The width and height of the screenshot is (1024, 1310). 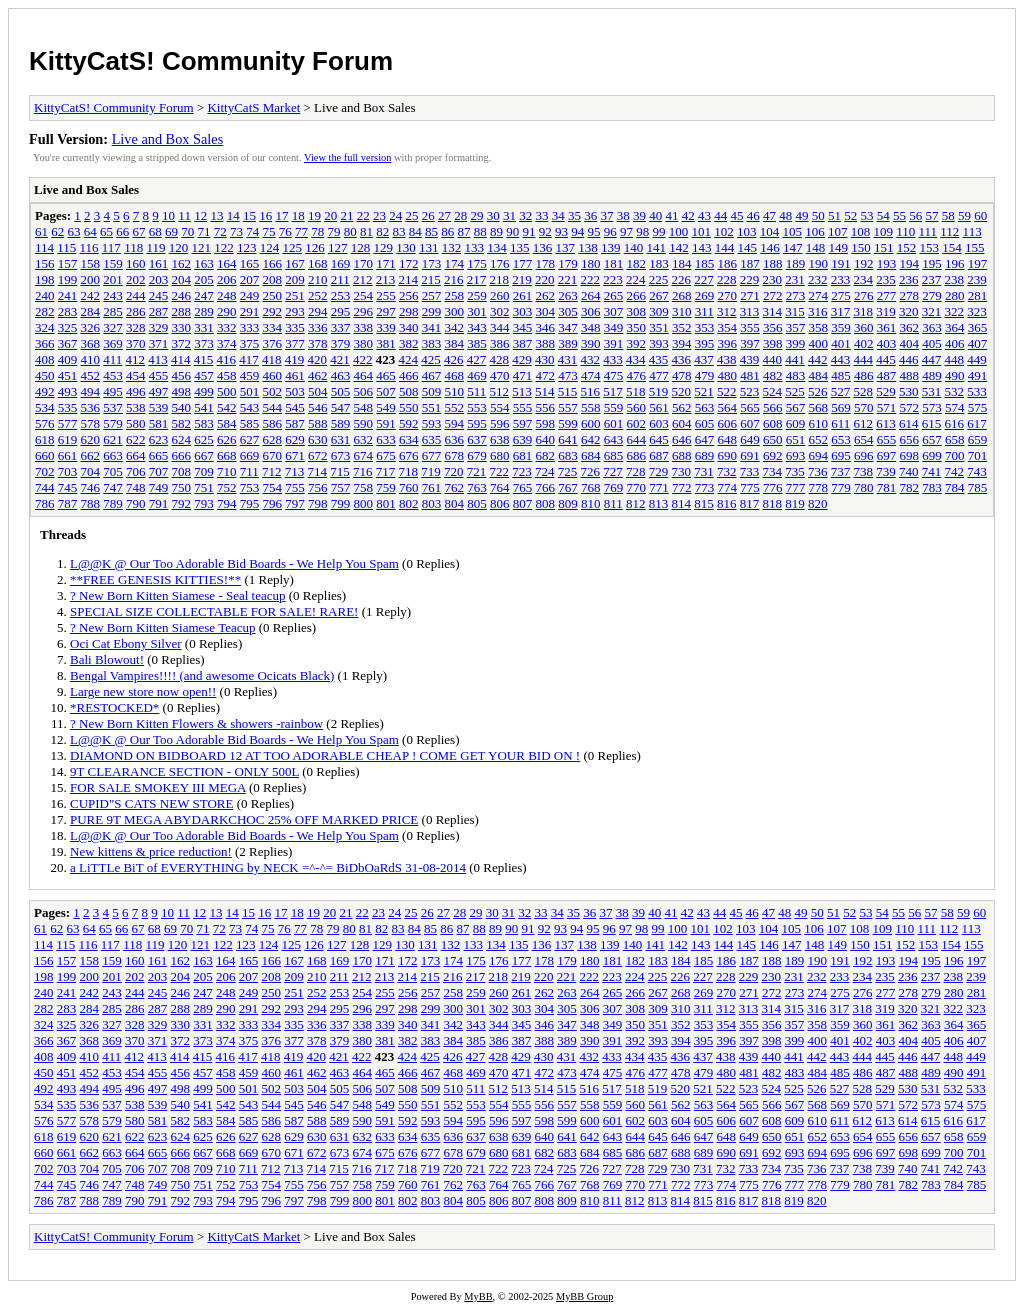 What do you see at coordinates (204, 359) in the screenshot?
I see `415` at bounding box center [204, 359].